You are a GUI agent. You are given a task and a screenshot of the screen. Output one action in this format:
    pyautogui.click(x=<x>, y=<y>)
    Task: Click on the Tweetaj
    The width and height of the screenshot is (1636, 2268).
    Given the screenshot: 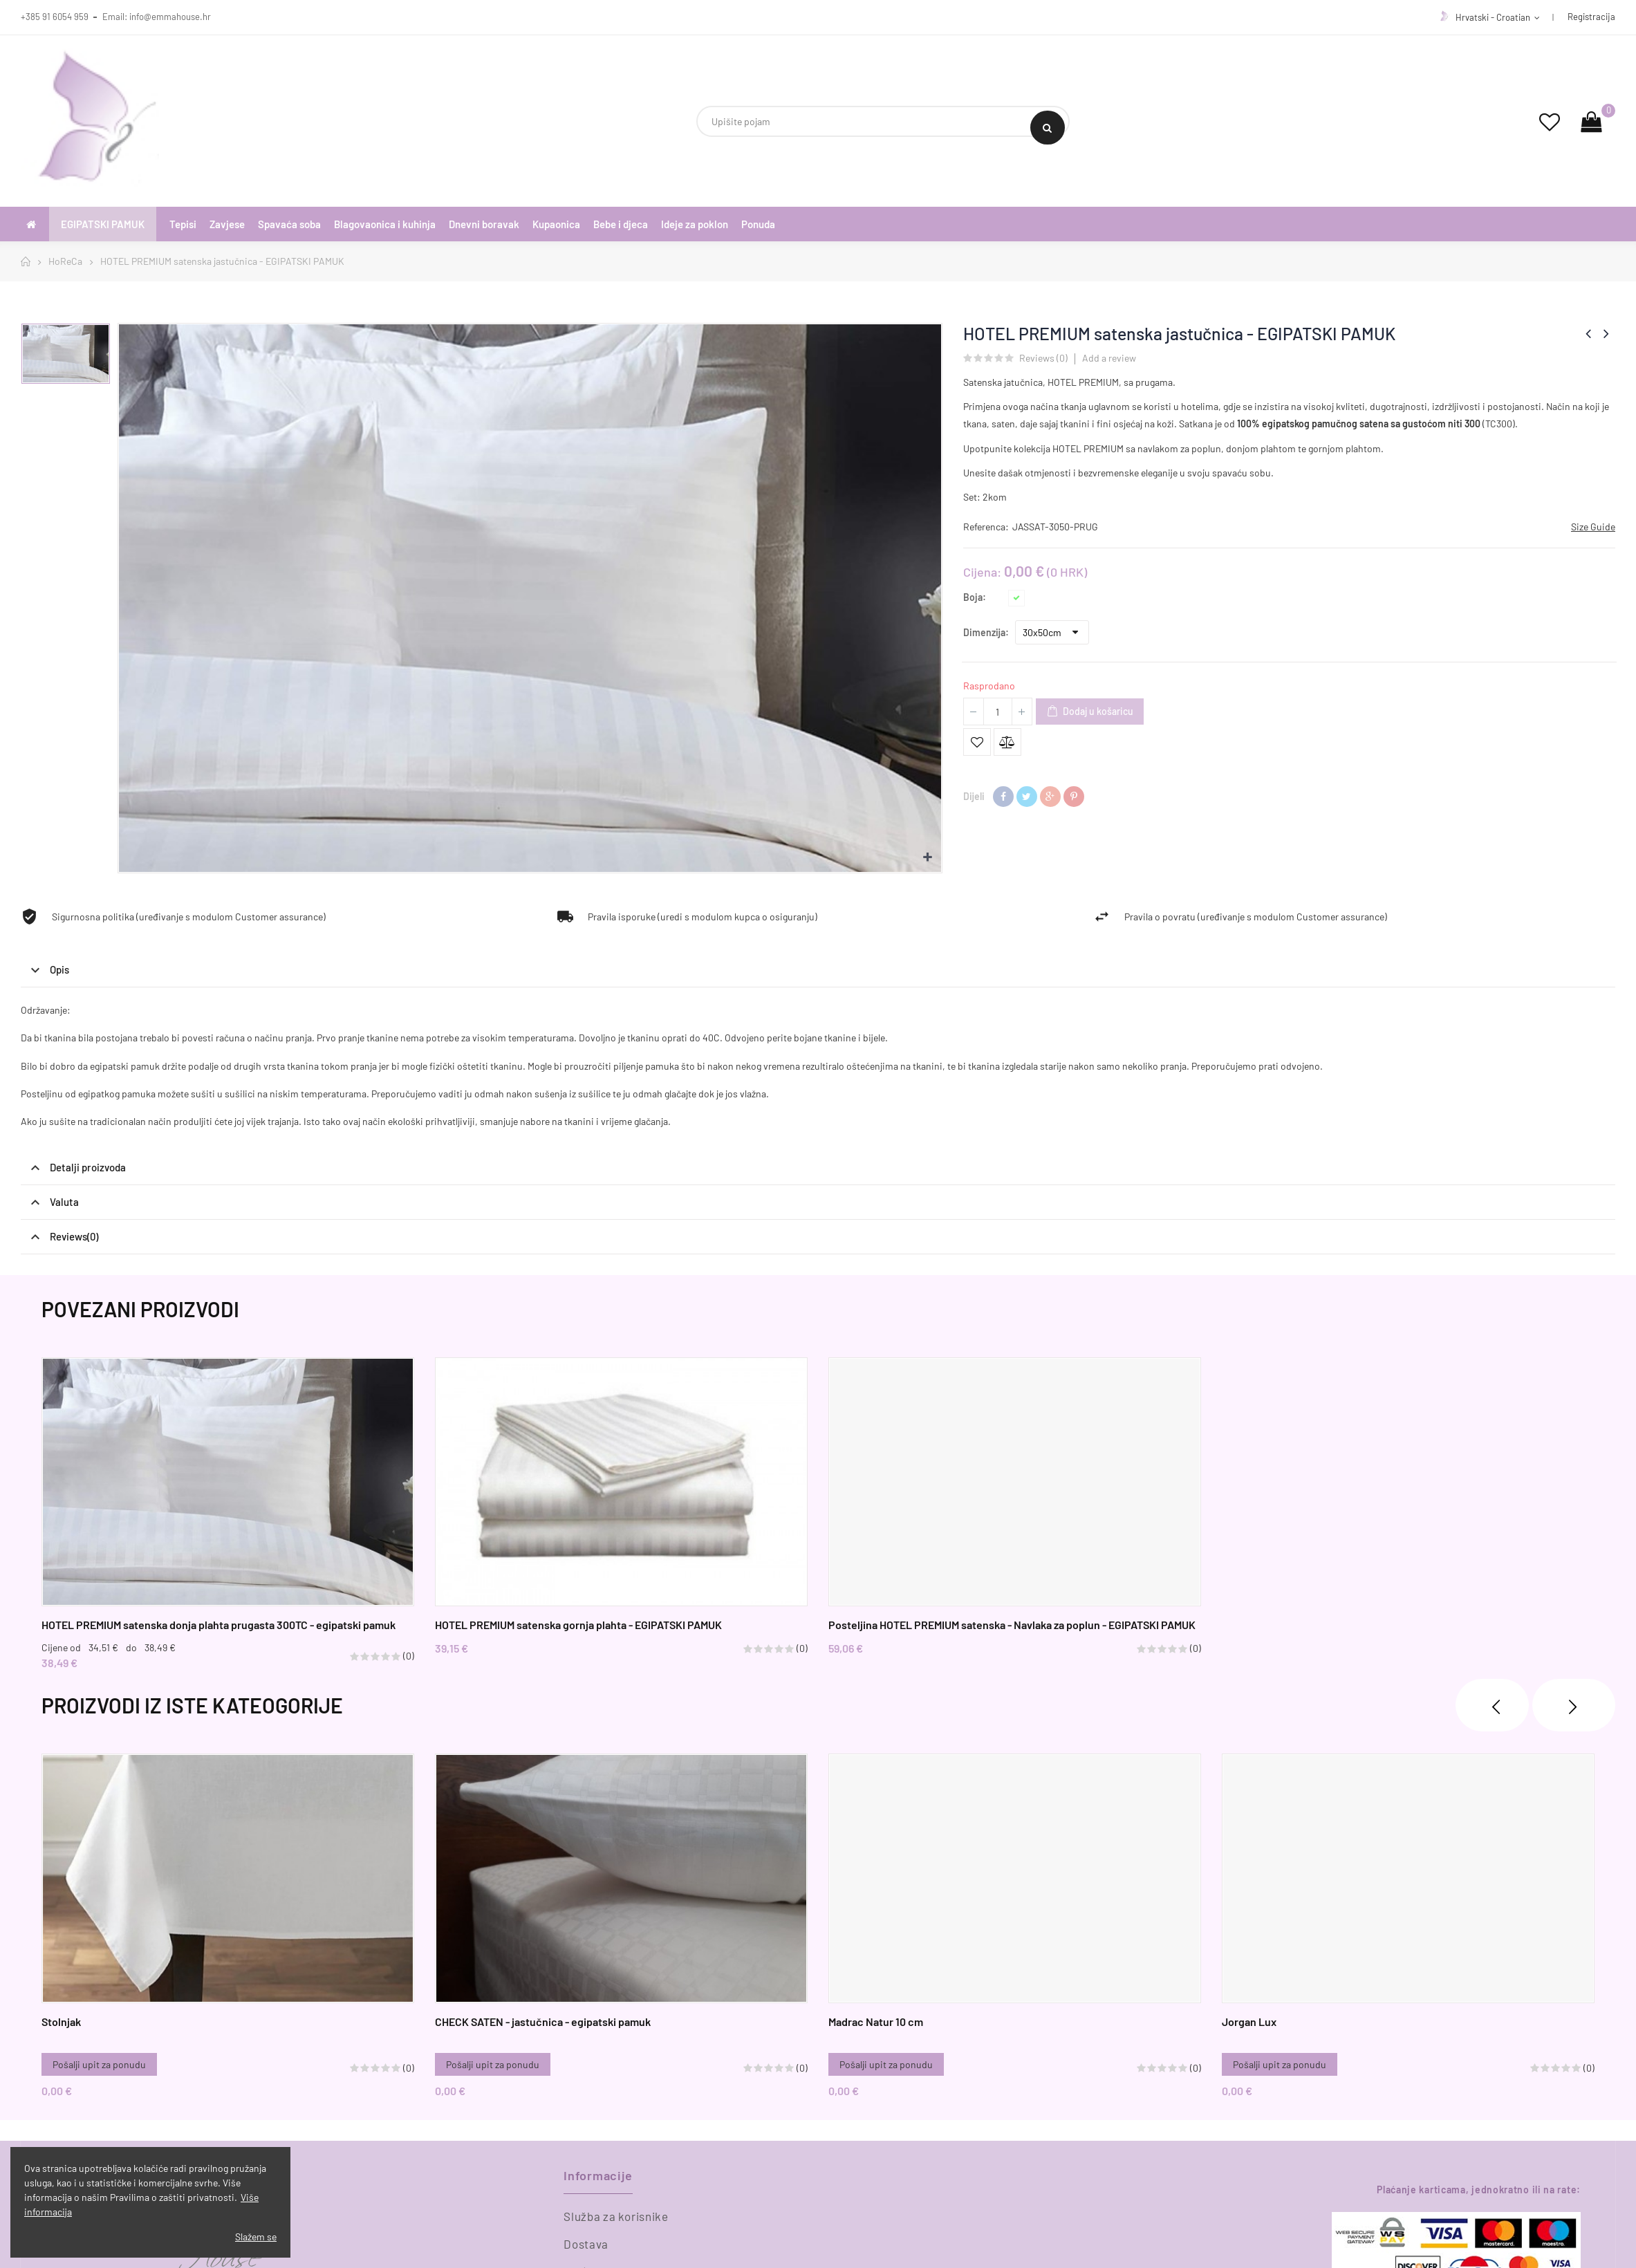 What is the action you would take?
    pyautogui.click(x=1026, y=796)
    